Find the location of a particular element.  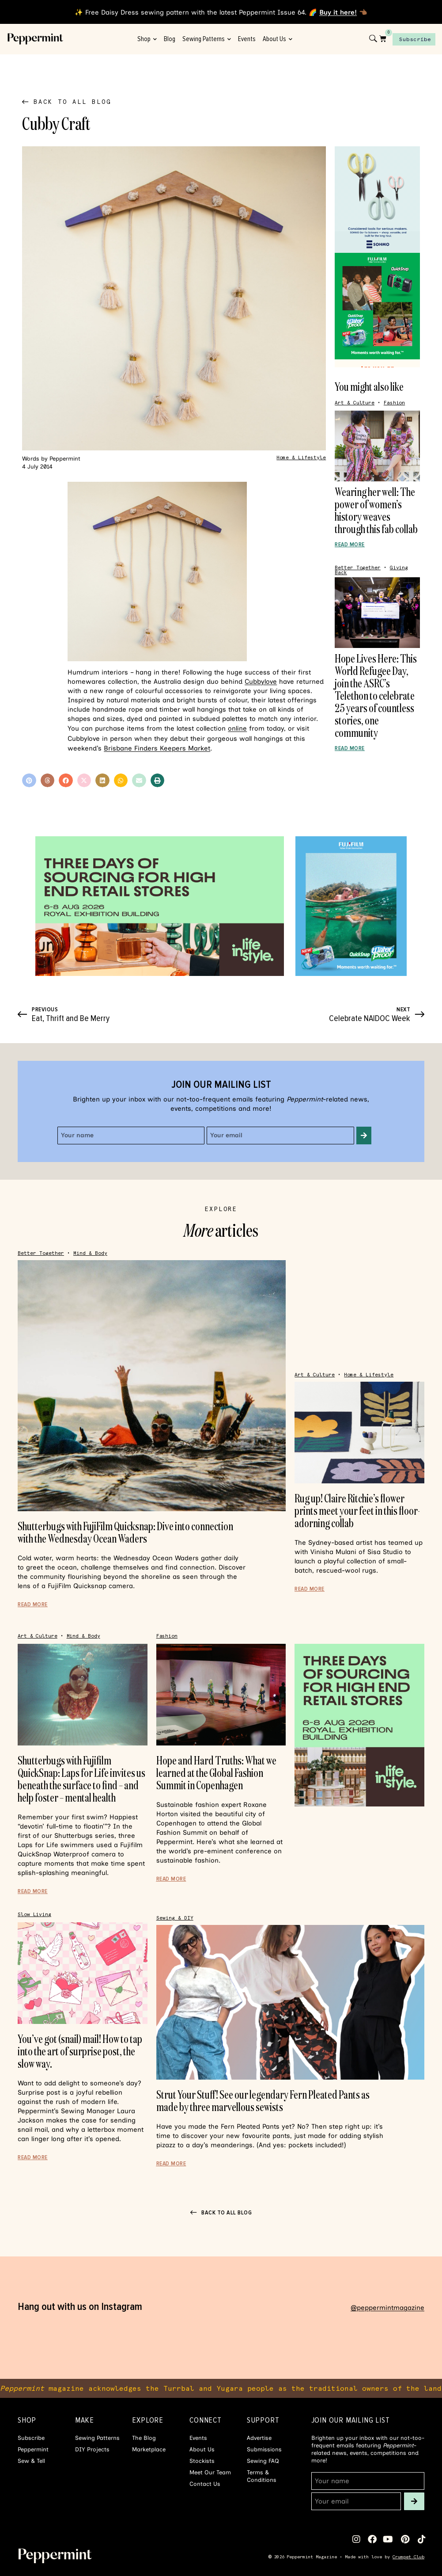

Fashion is located at coordinates (394, 403).